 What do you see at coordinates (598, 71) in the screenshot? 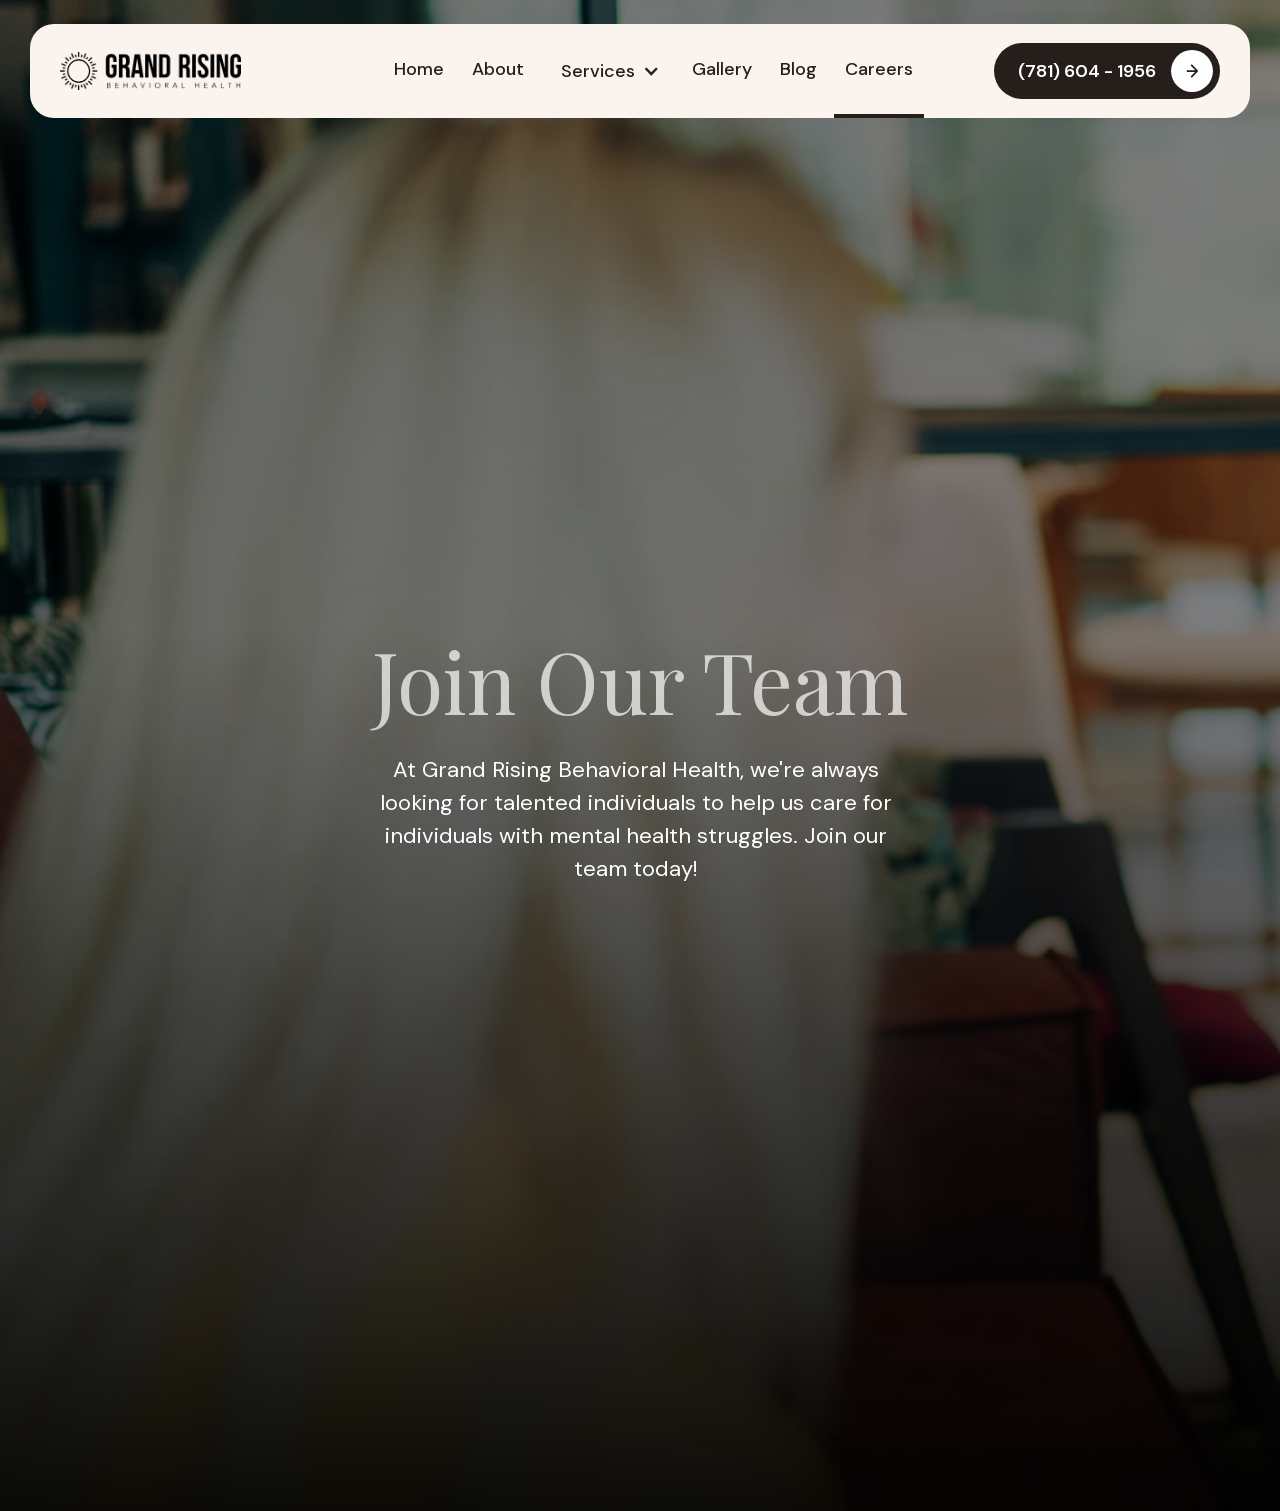
I see `Services` at bounding box center [598, 71].